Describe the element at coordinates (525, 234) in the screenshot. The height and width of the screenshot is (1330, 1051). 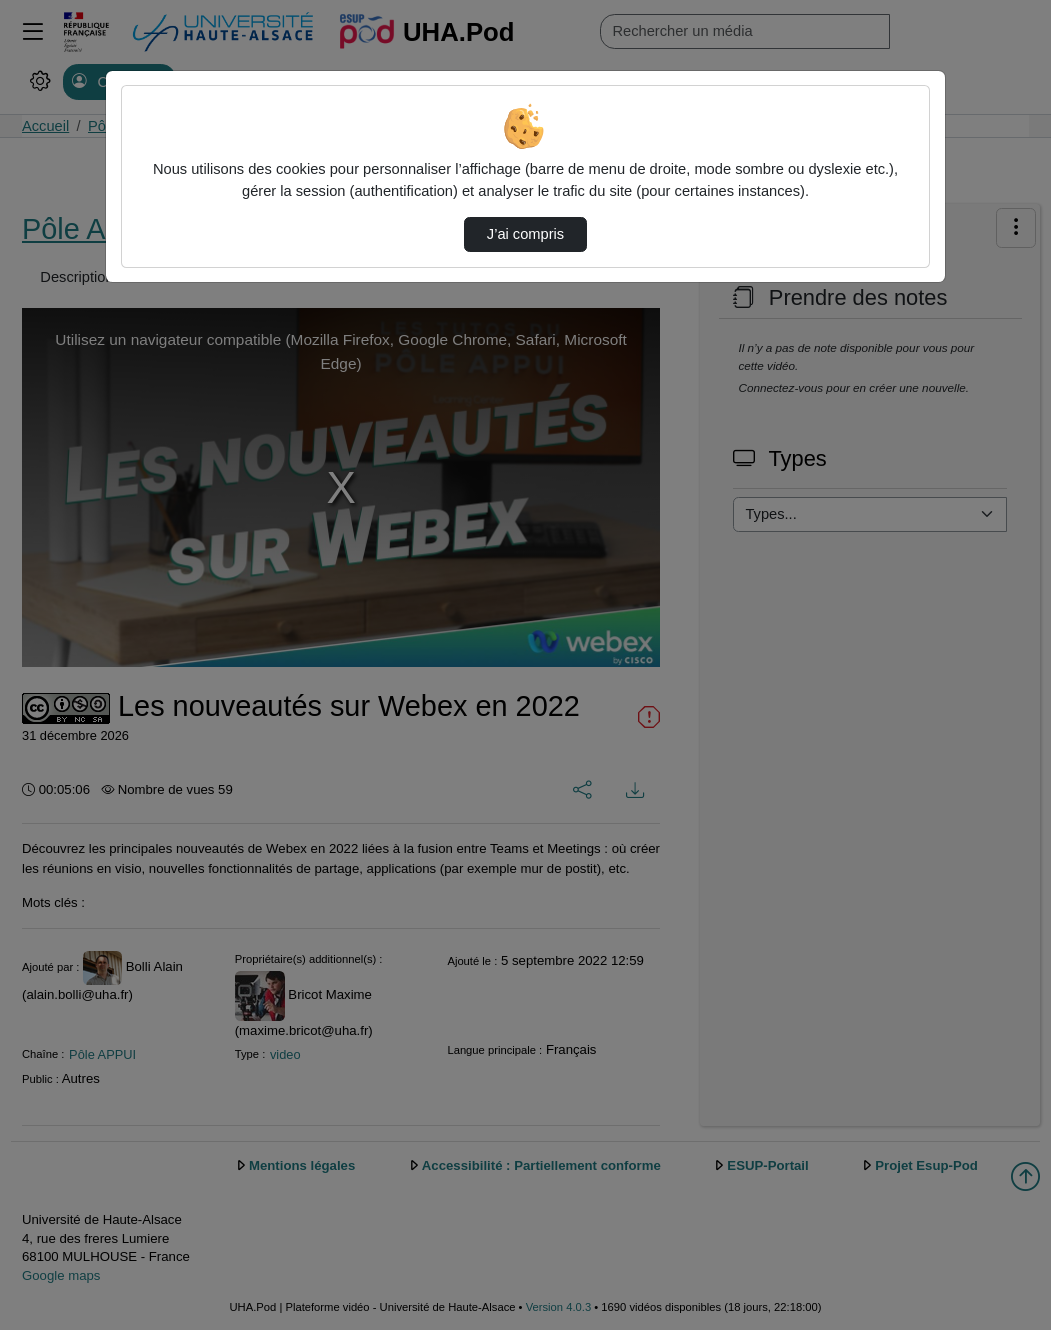
I see `J’ai compris` at that location.